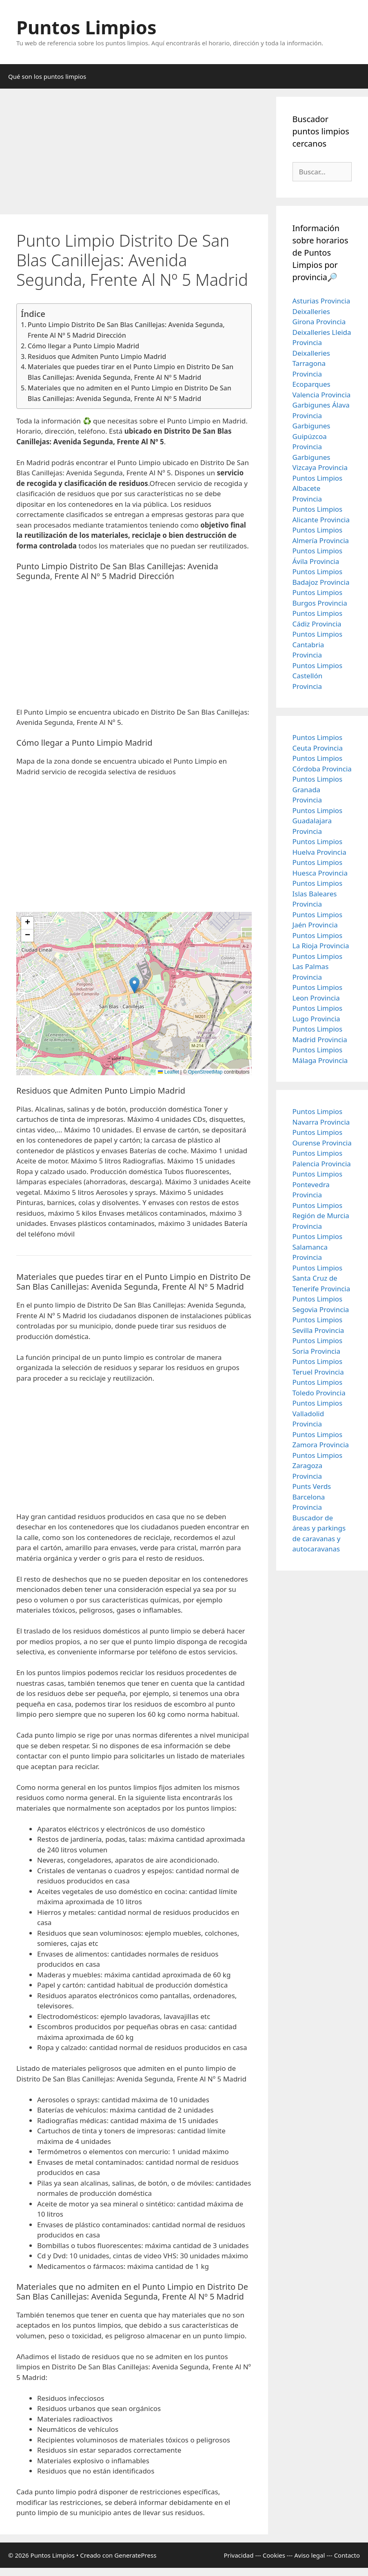  Describe the element at coordinates (318, 789) in the screenshot. I see `Puntos Limpios Granada Provincia` at that location.